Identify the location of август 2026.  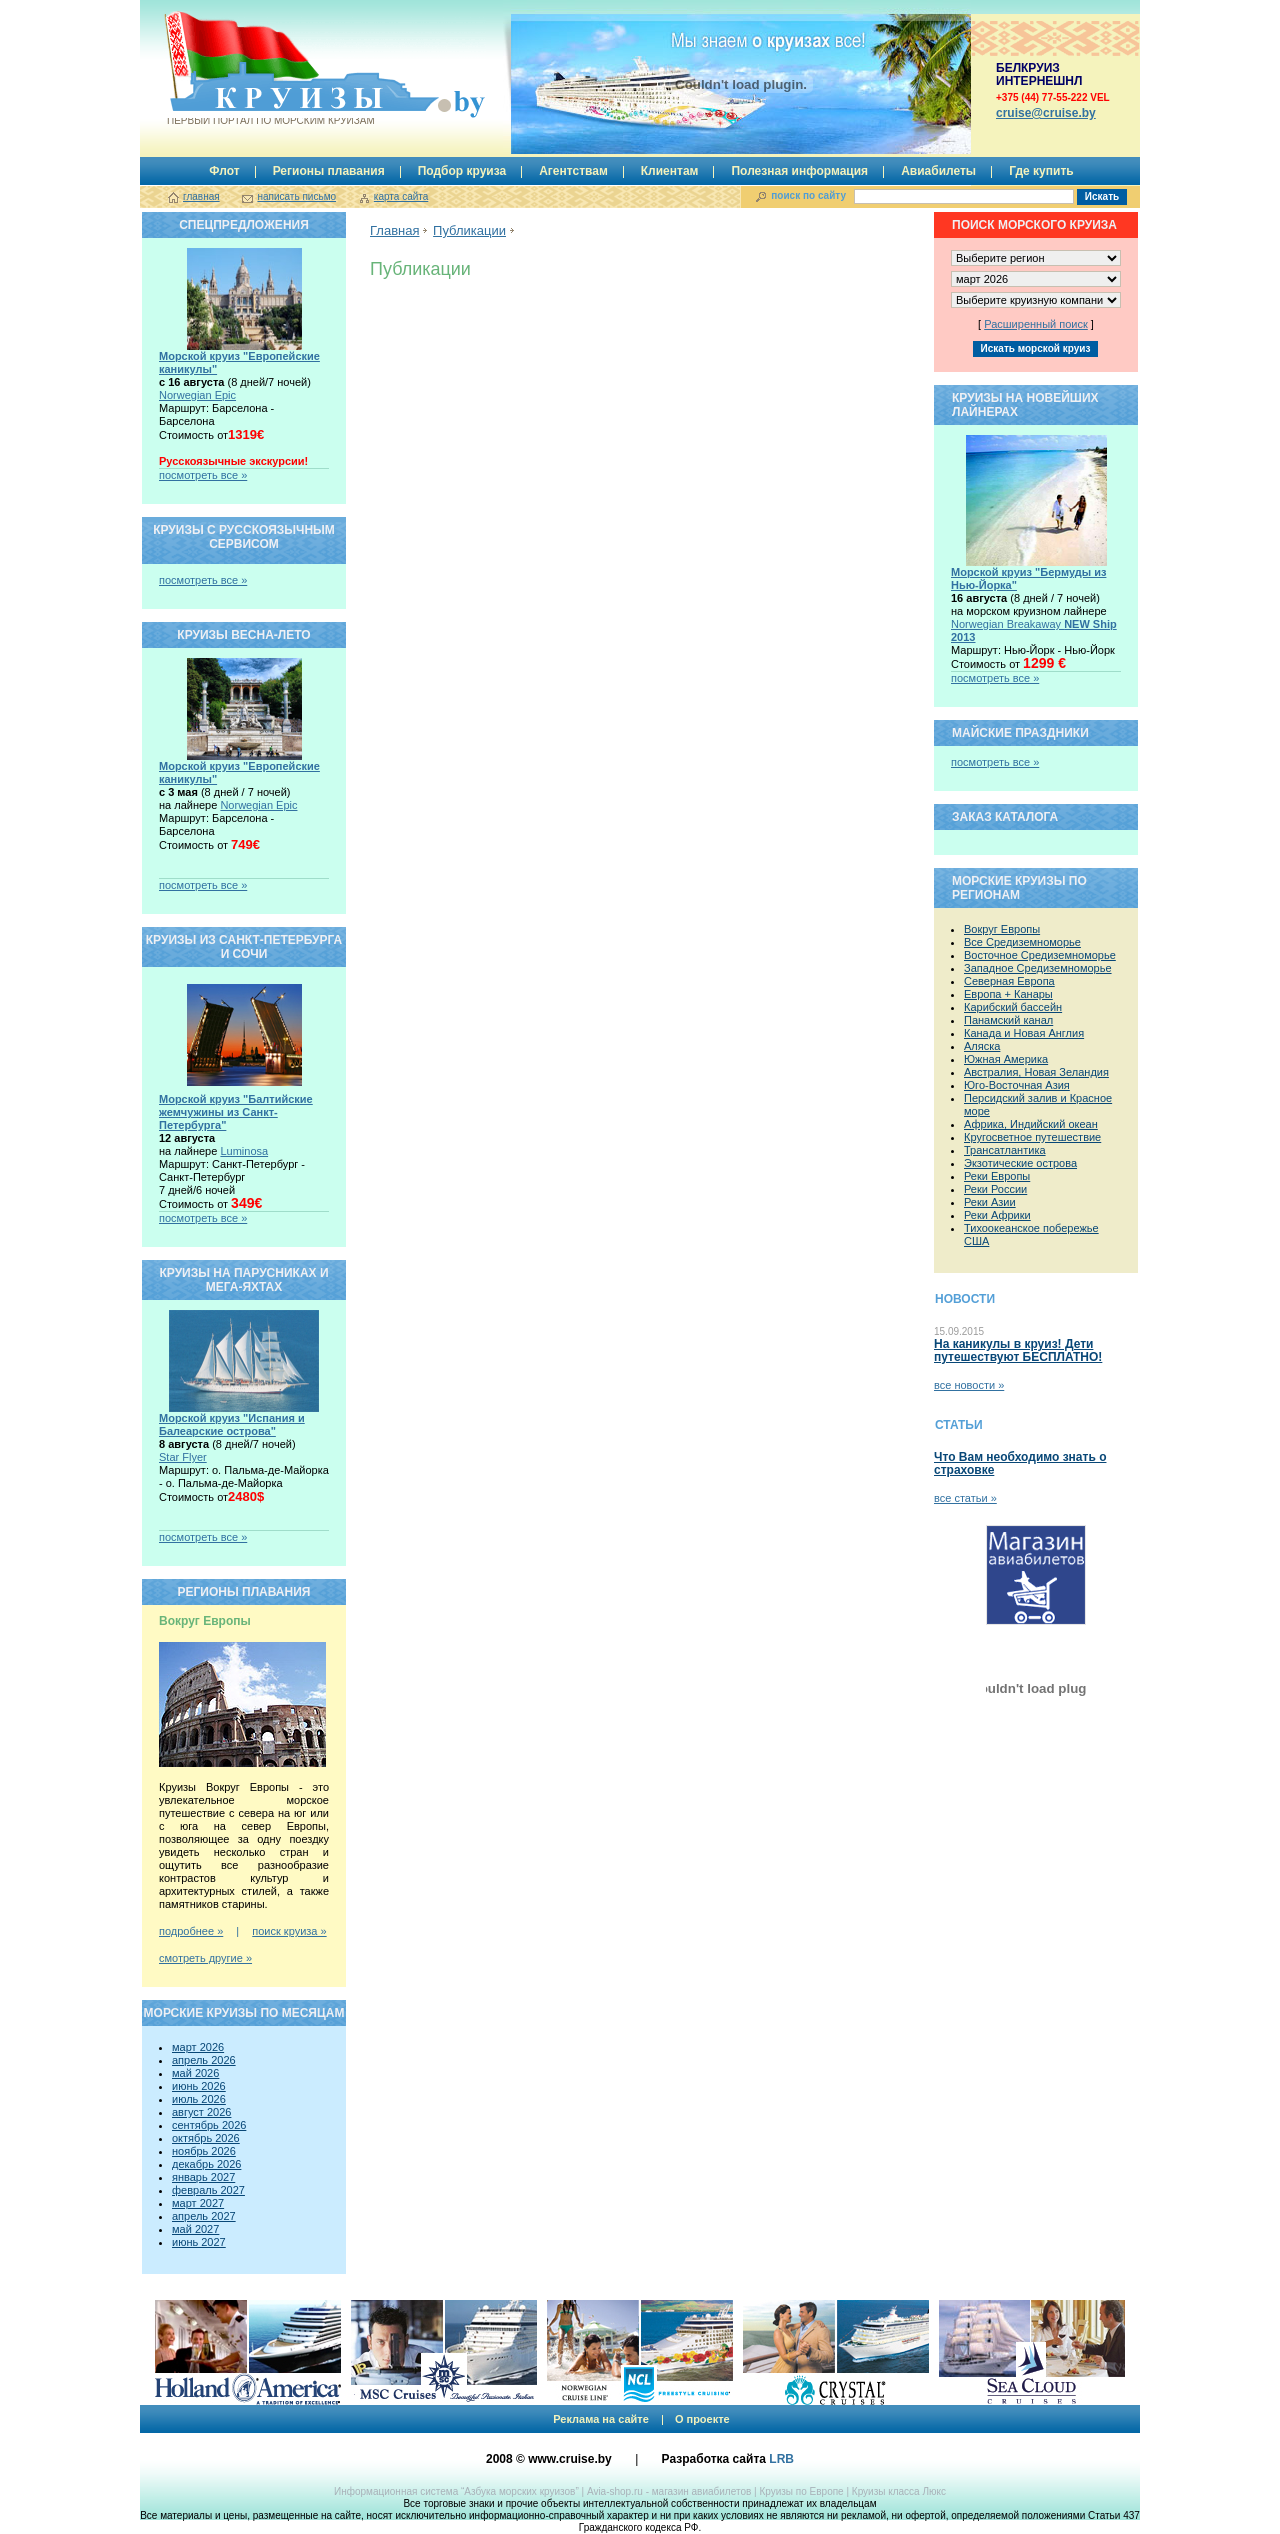
(201, 2112).